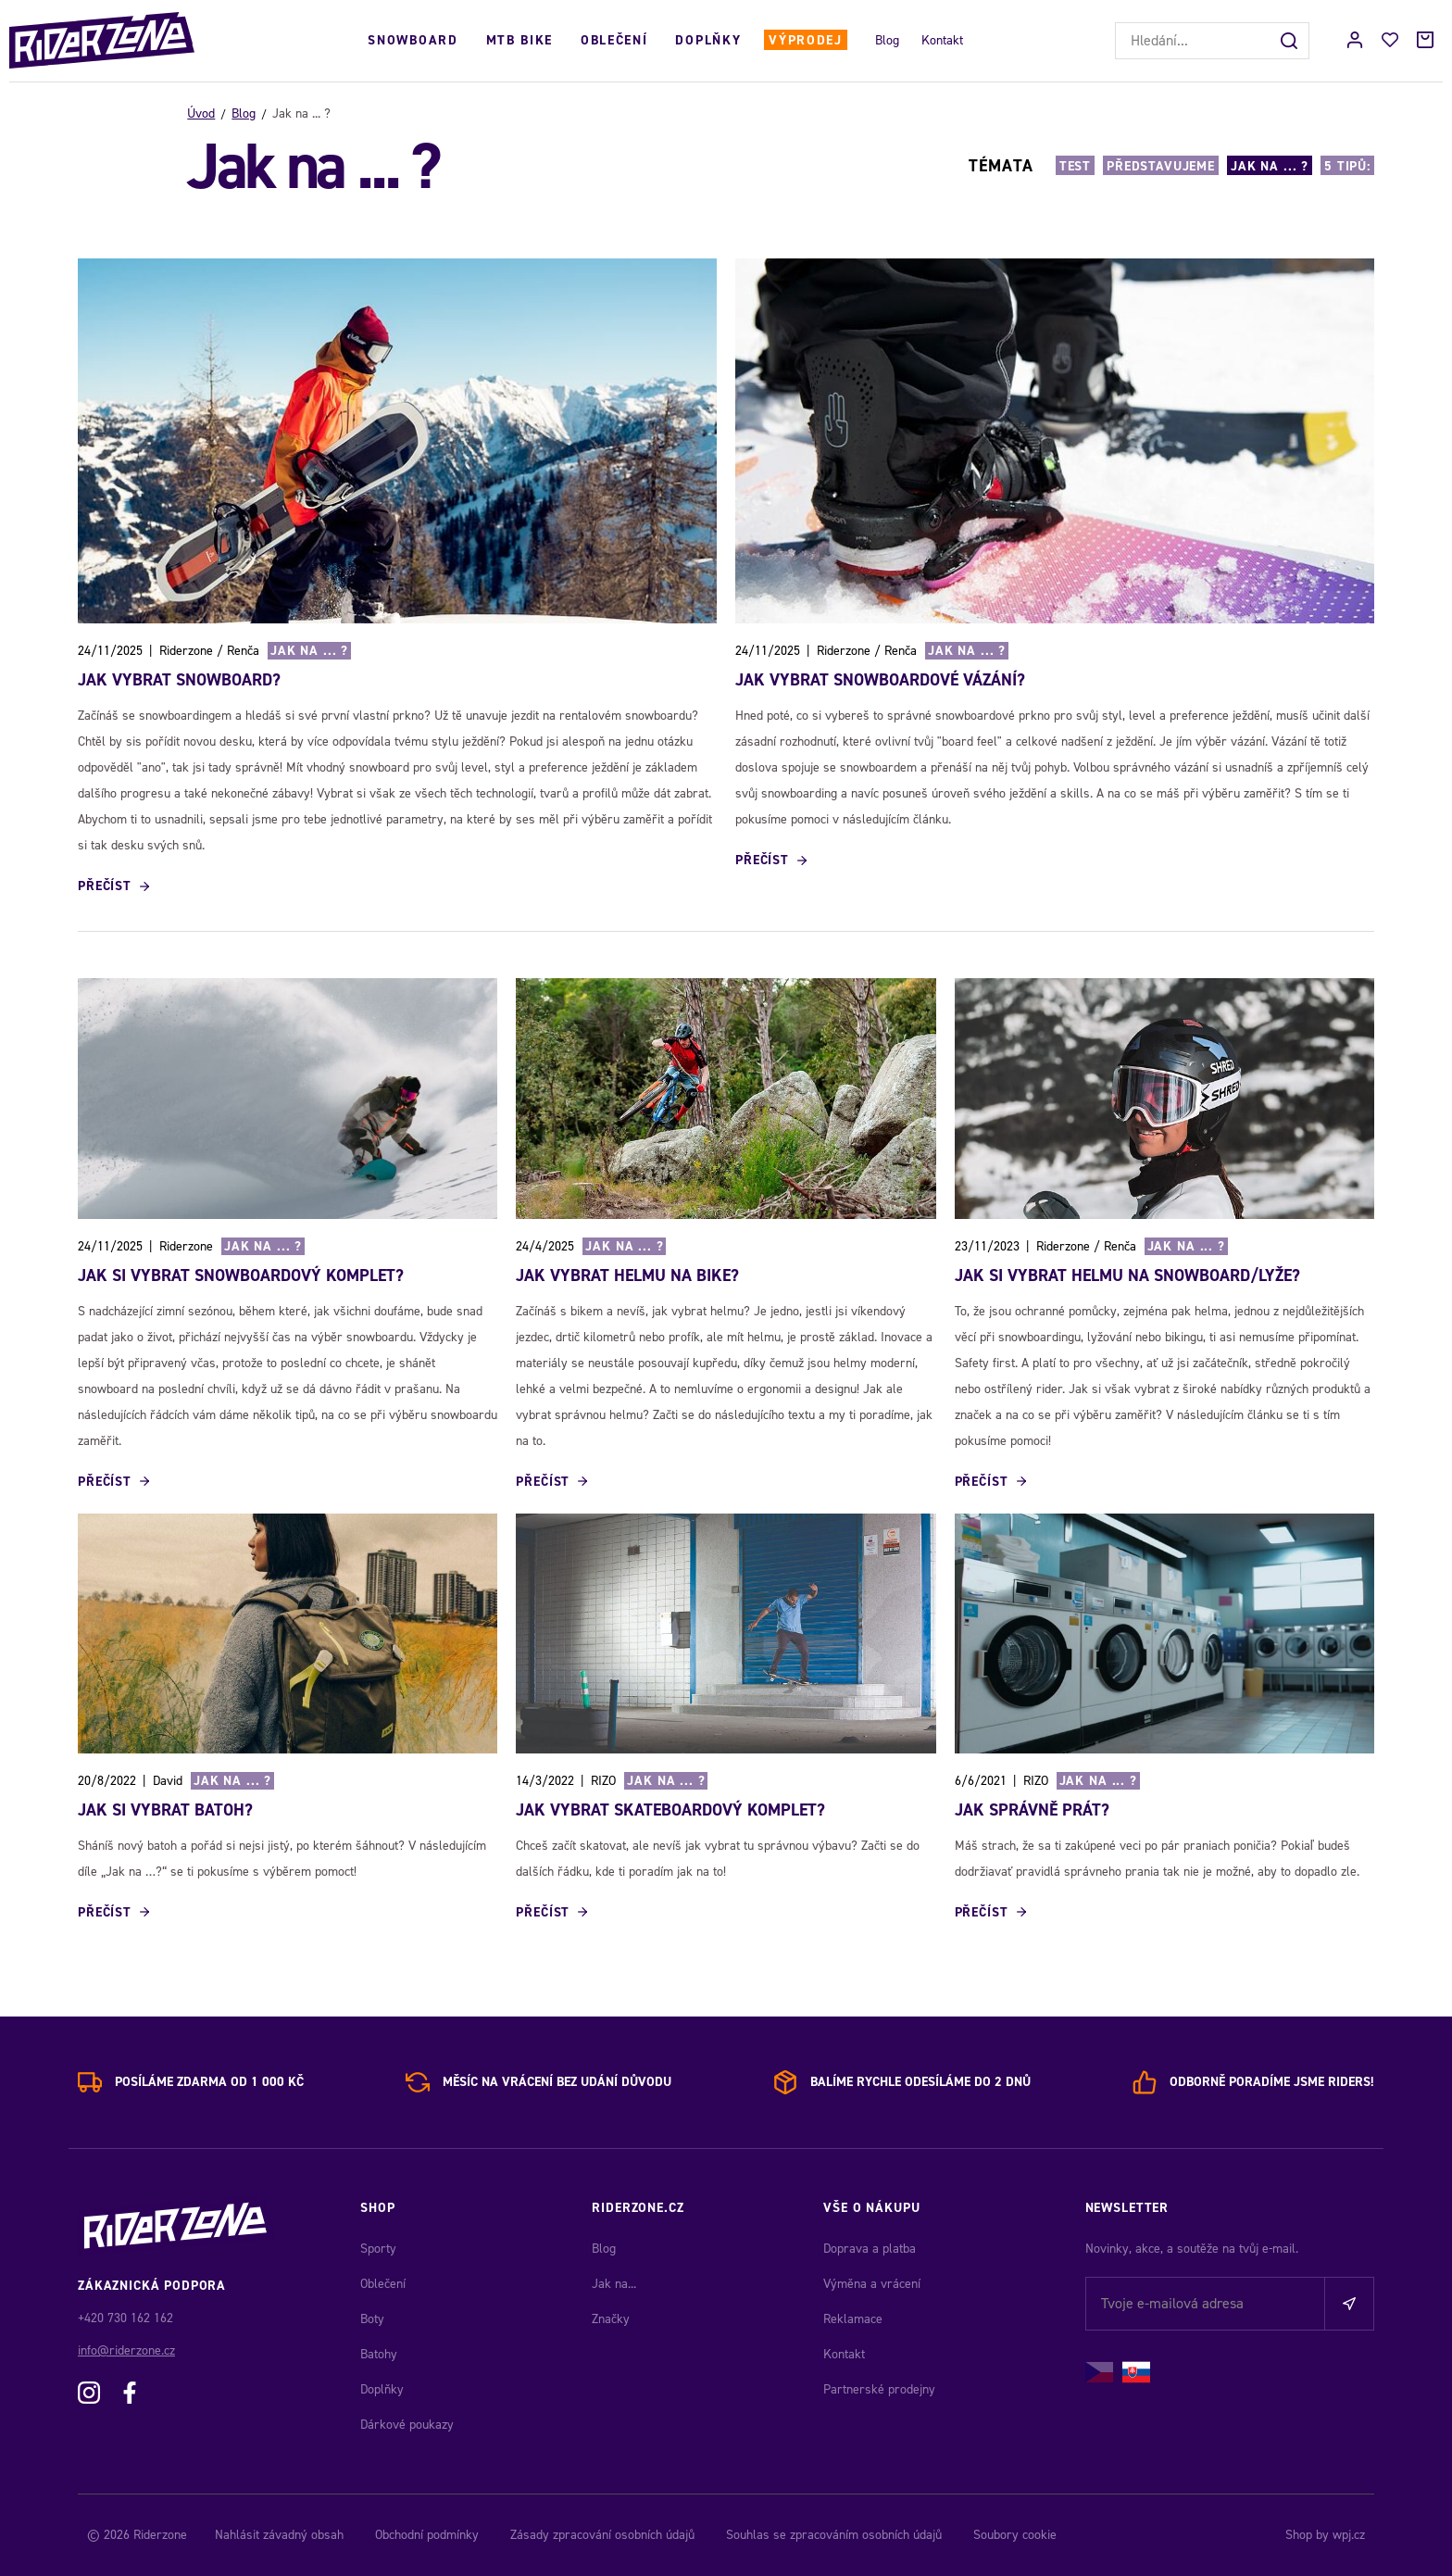  Describe the element at coordinates (407, 2424) in the screenshot. I see `Dárkové poukazy` at that location.